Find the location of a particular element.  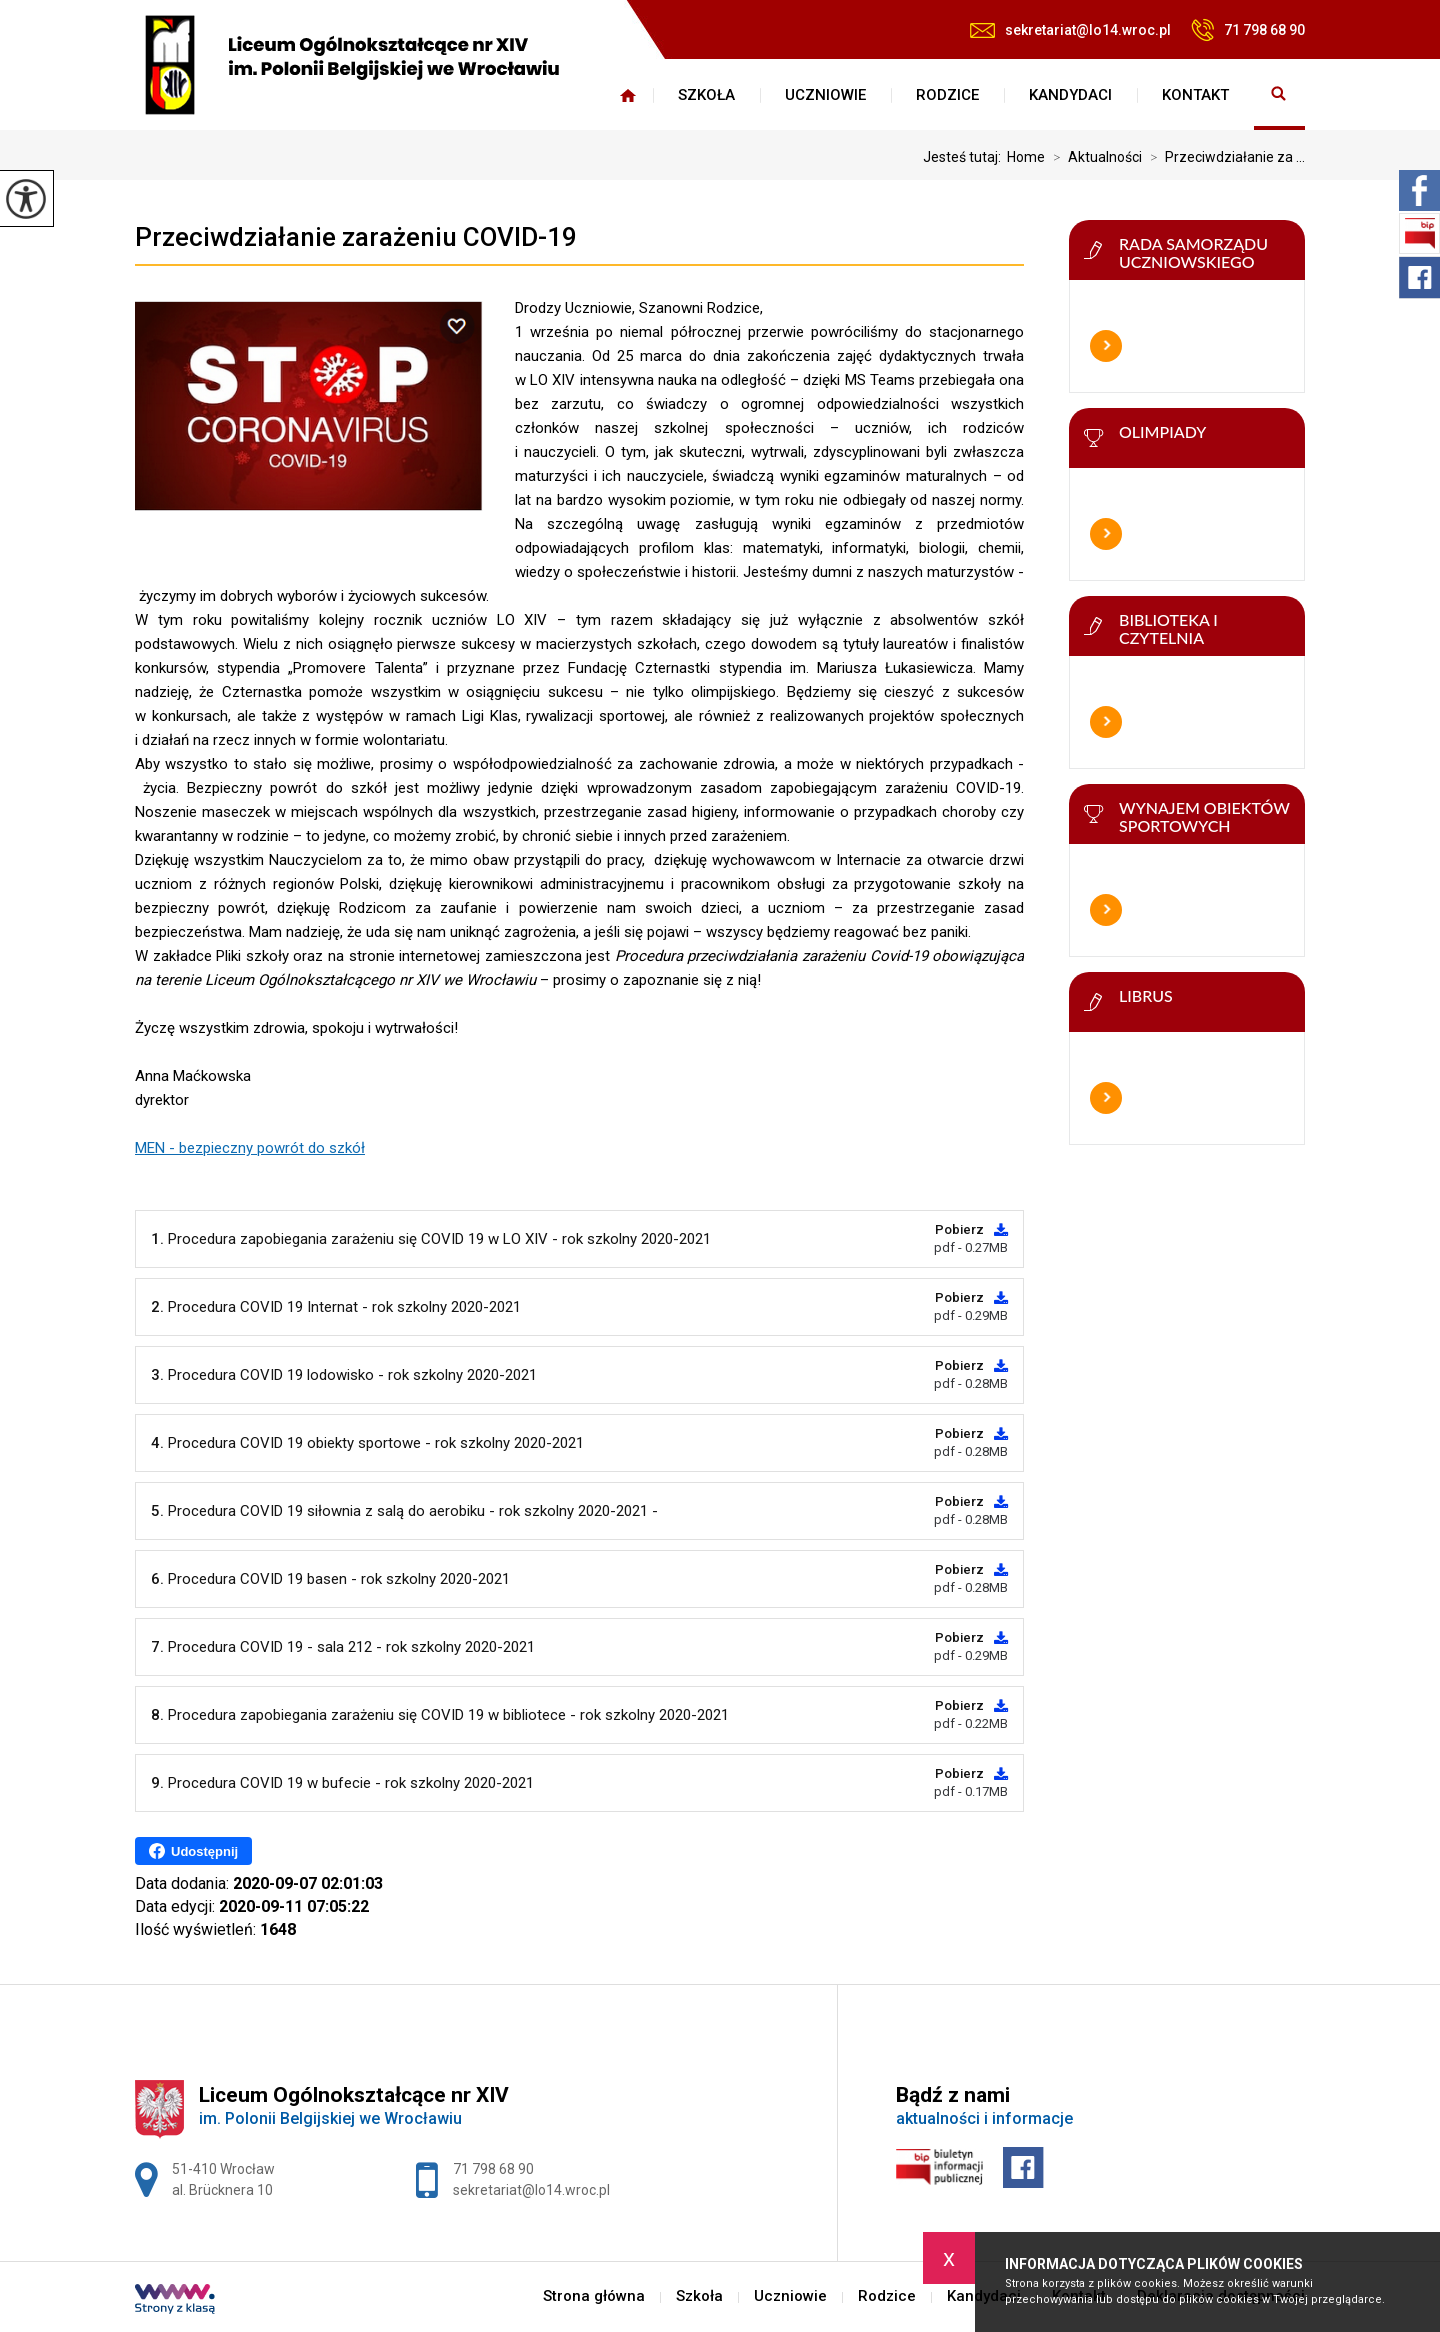

Przeciwdziałanie zarażeniu COVID-19 is located at coordinates (356, 237).